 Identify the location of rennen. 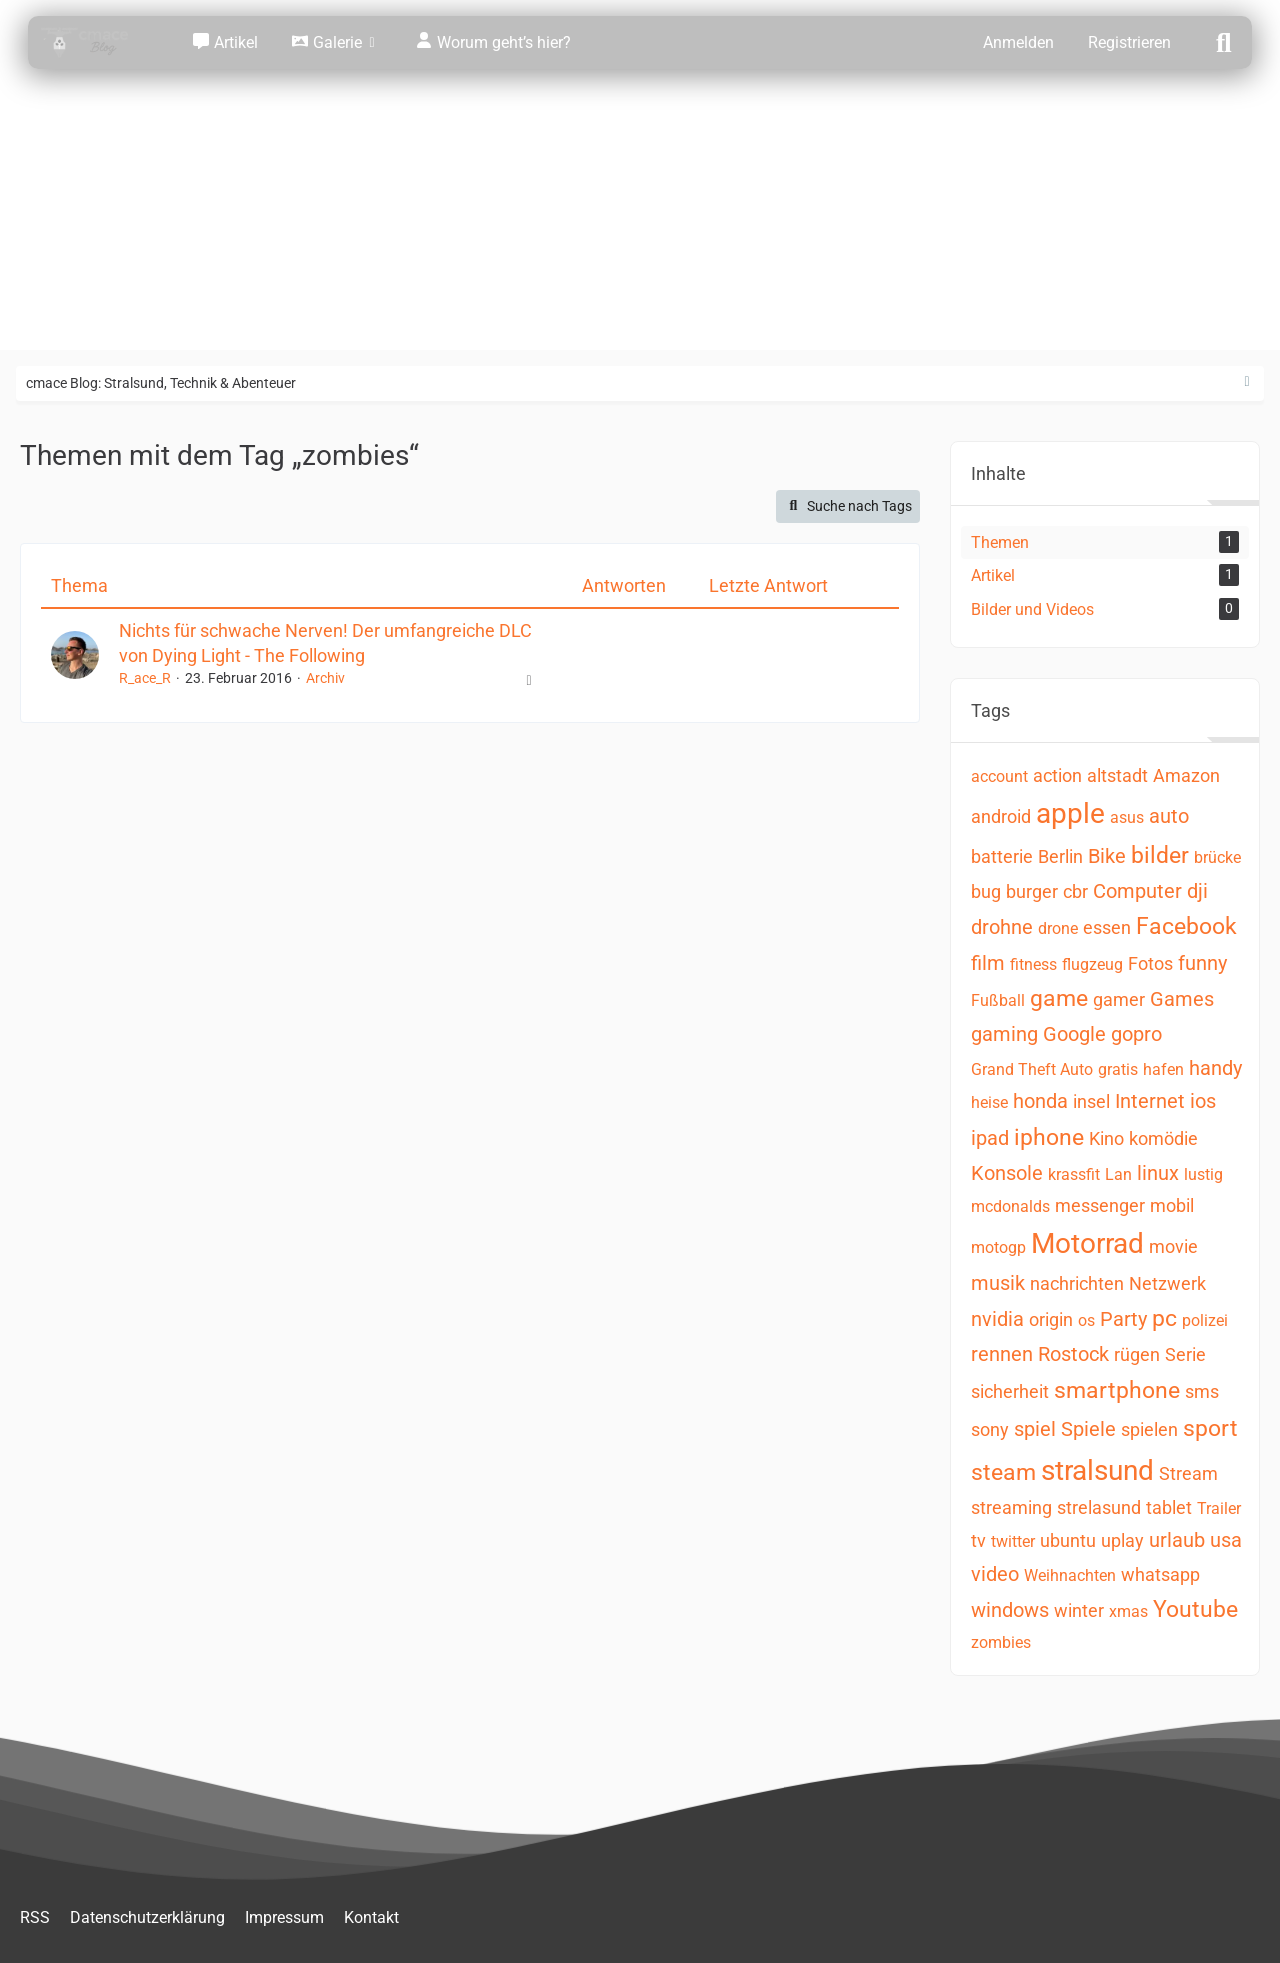
(1002, 1354).